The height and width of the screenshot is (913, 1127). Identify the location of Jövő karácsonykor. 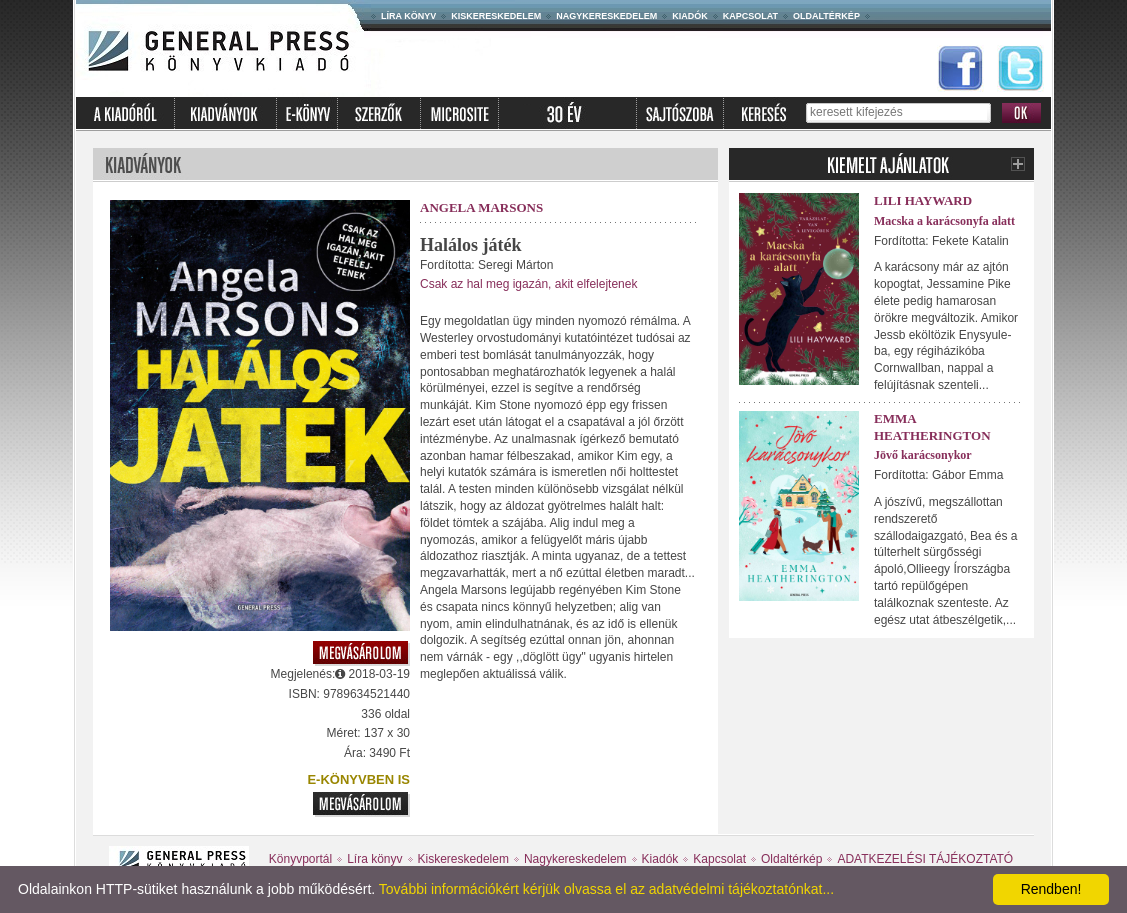
(923, 455).